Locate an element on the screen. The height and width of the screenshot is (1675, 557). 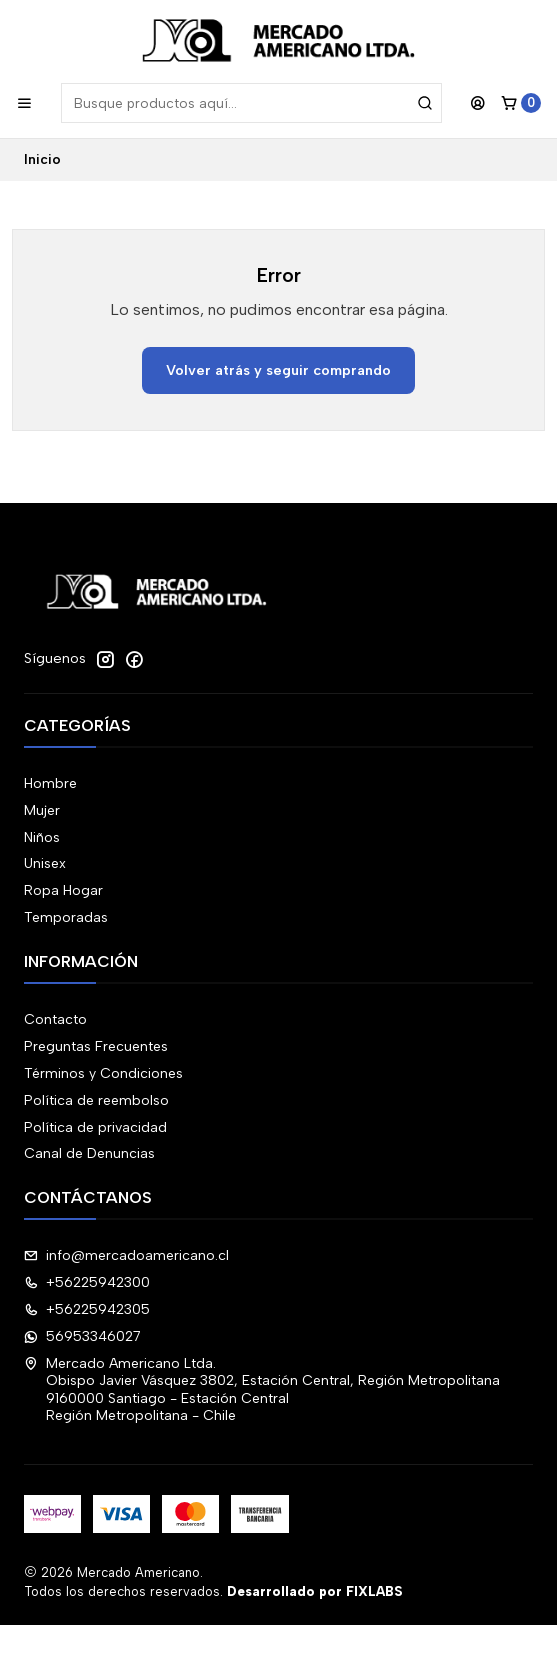
+56225942305 is located at coordinates (87, 1309).